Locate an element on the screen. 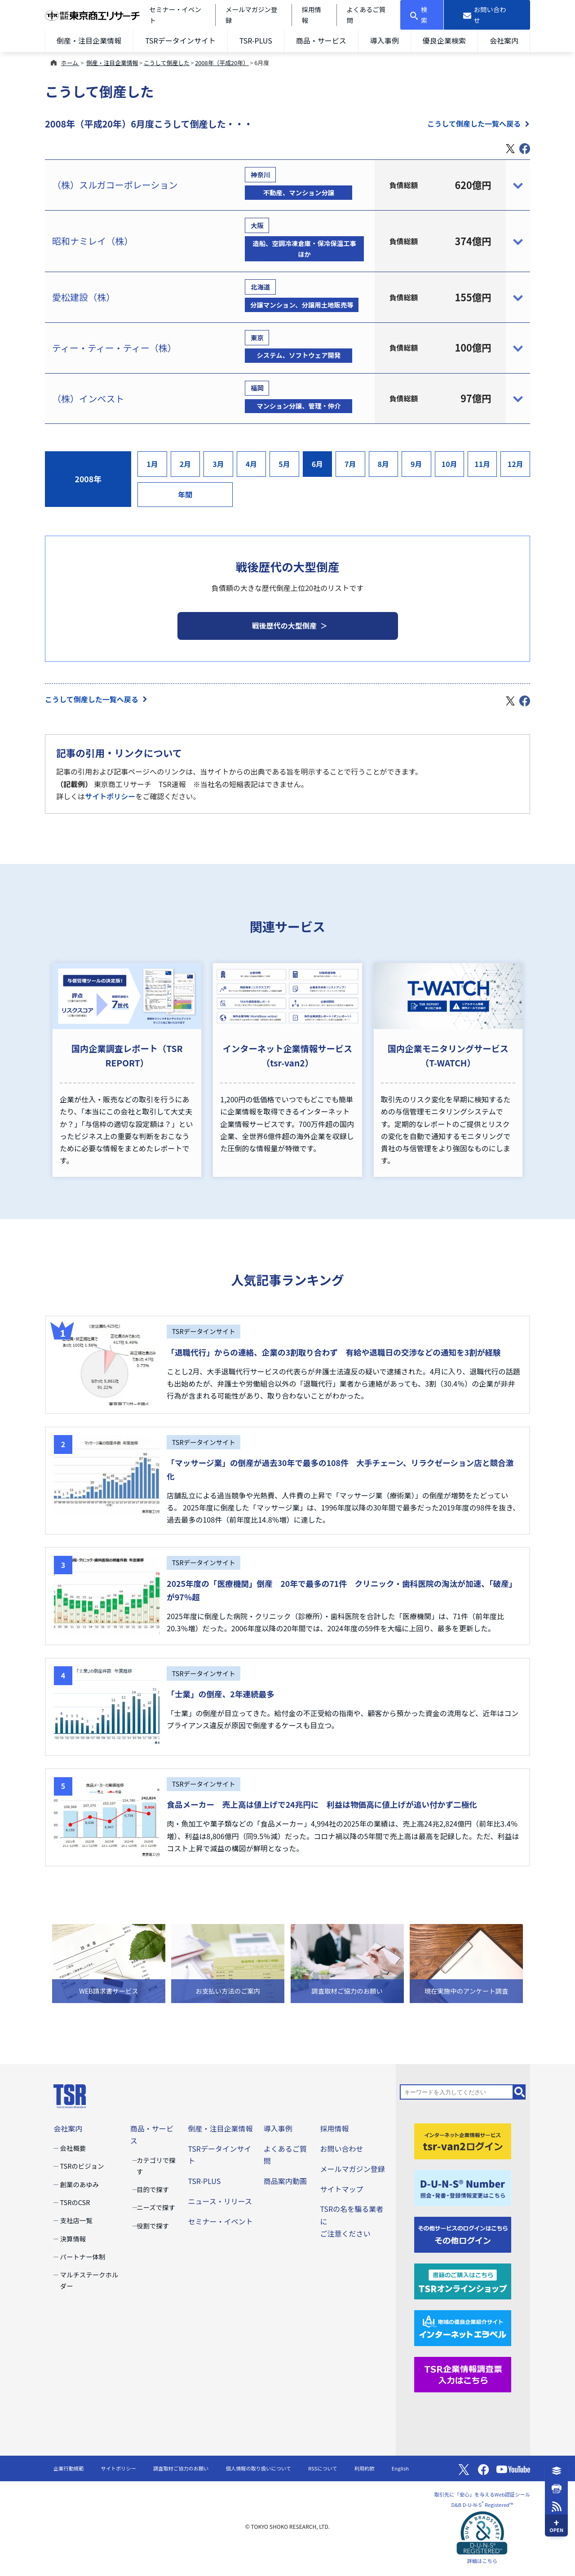  [D-U-N-S(R) Number] is located at coordinates (462, 2186).